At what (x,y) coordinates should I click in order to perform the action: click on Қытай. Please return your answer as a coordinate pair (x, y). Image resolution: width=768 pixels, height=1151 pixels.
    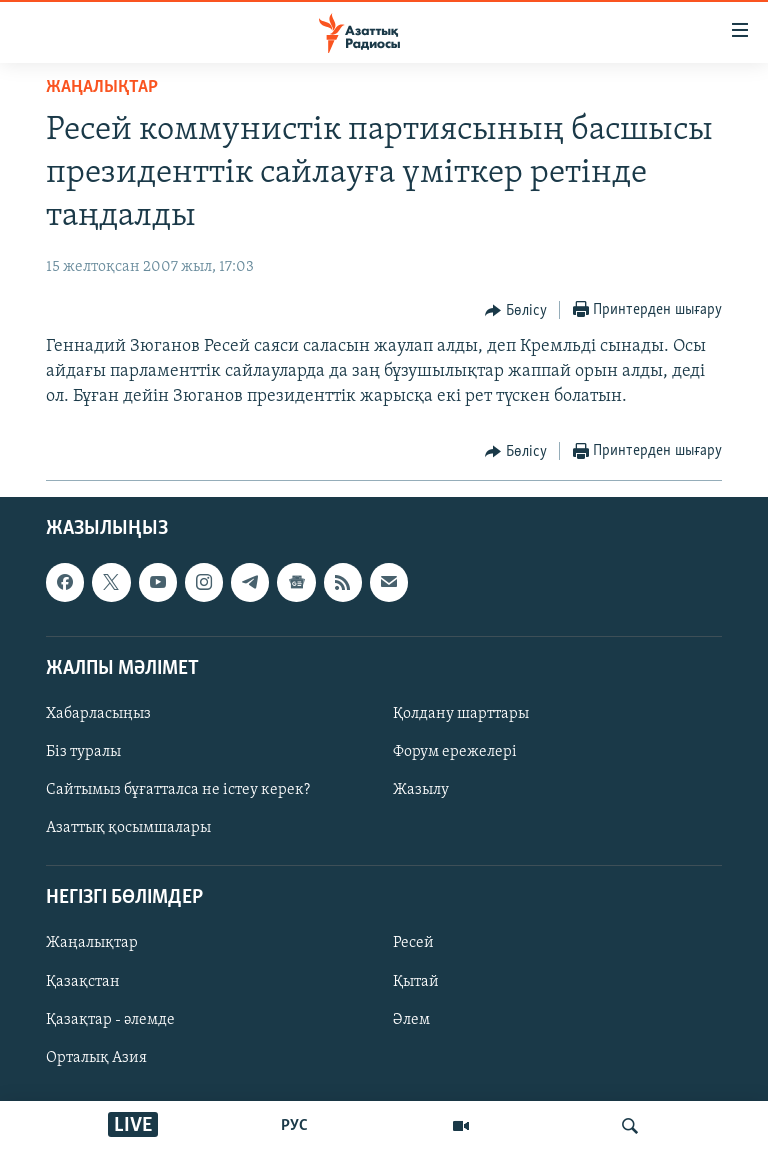
    Looking at the image, I should click on (416, 981).